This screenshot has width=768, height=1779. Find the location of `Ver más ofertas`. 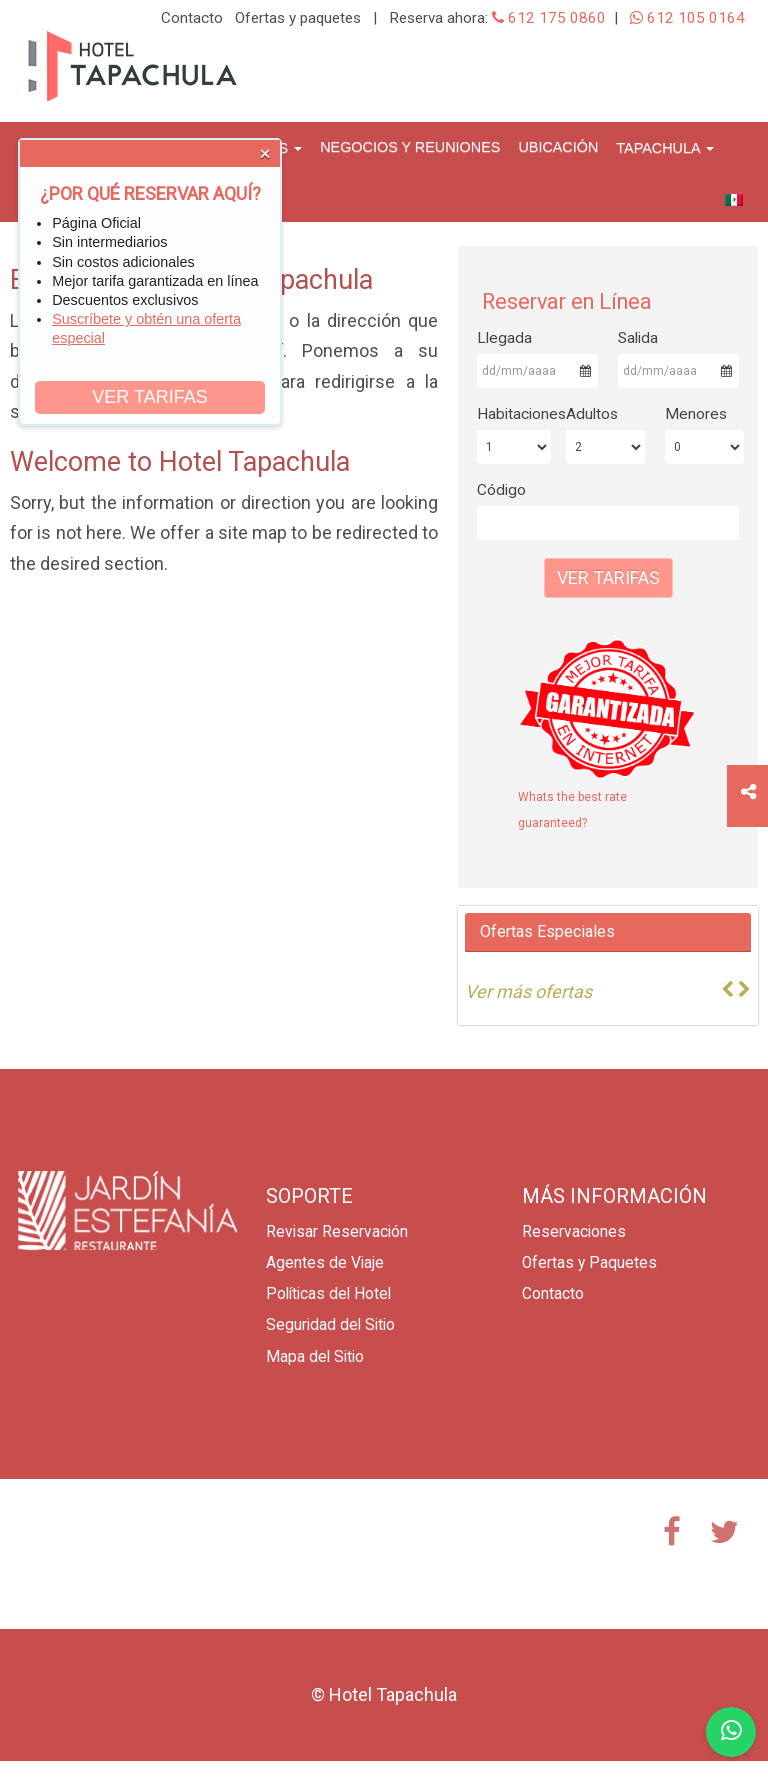

Ver más ofertas is located at coordinates (528, 991).